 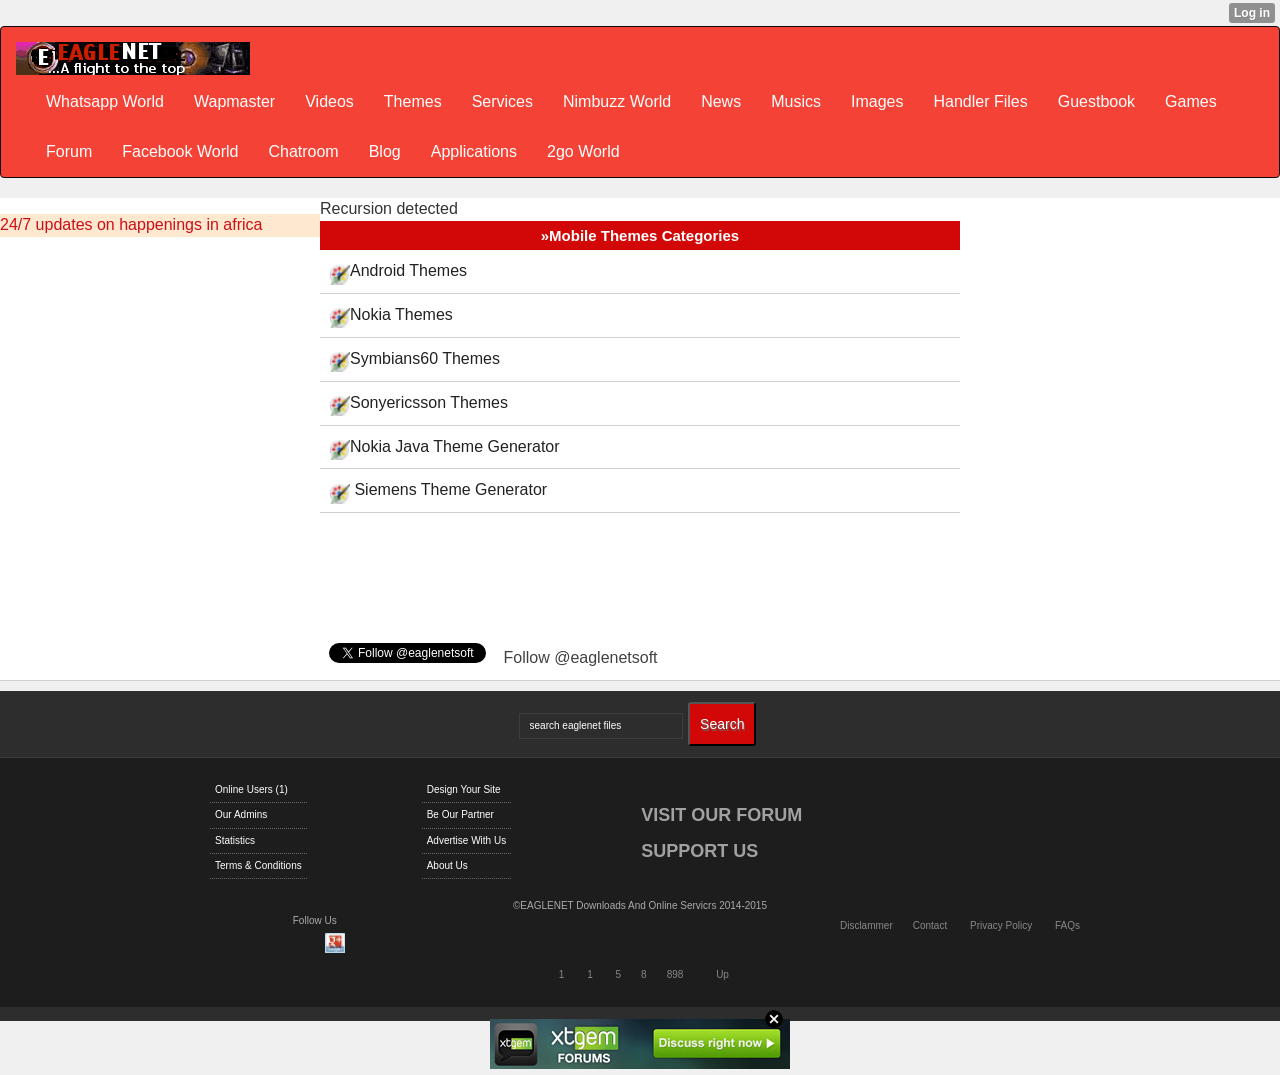 What do you see at coordinates (474, 151) in the screenshot?
I see `Applications` at bounding box center [474, 151].